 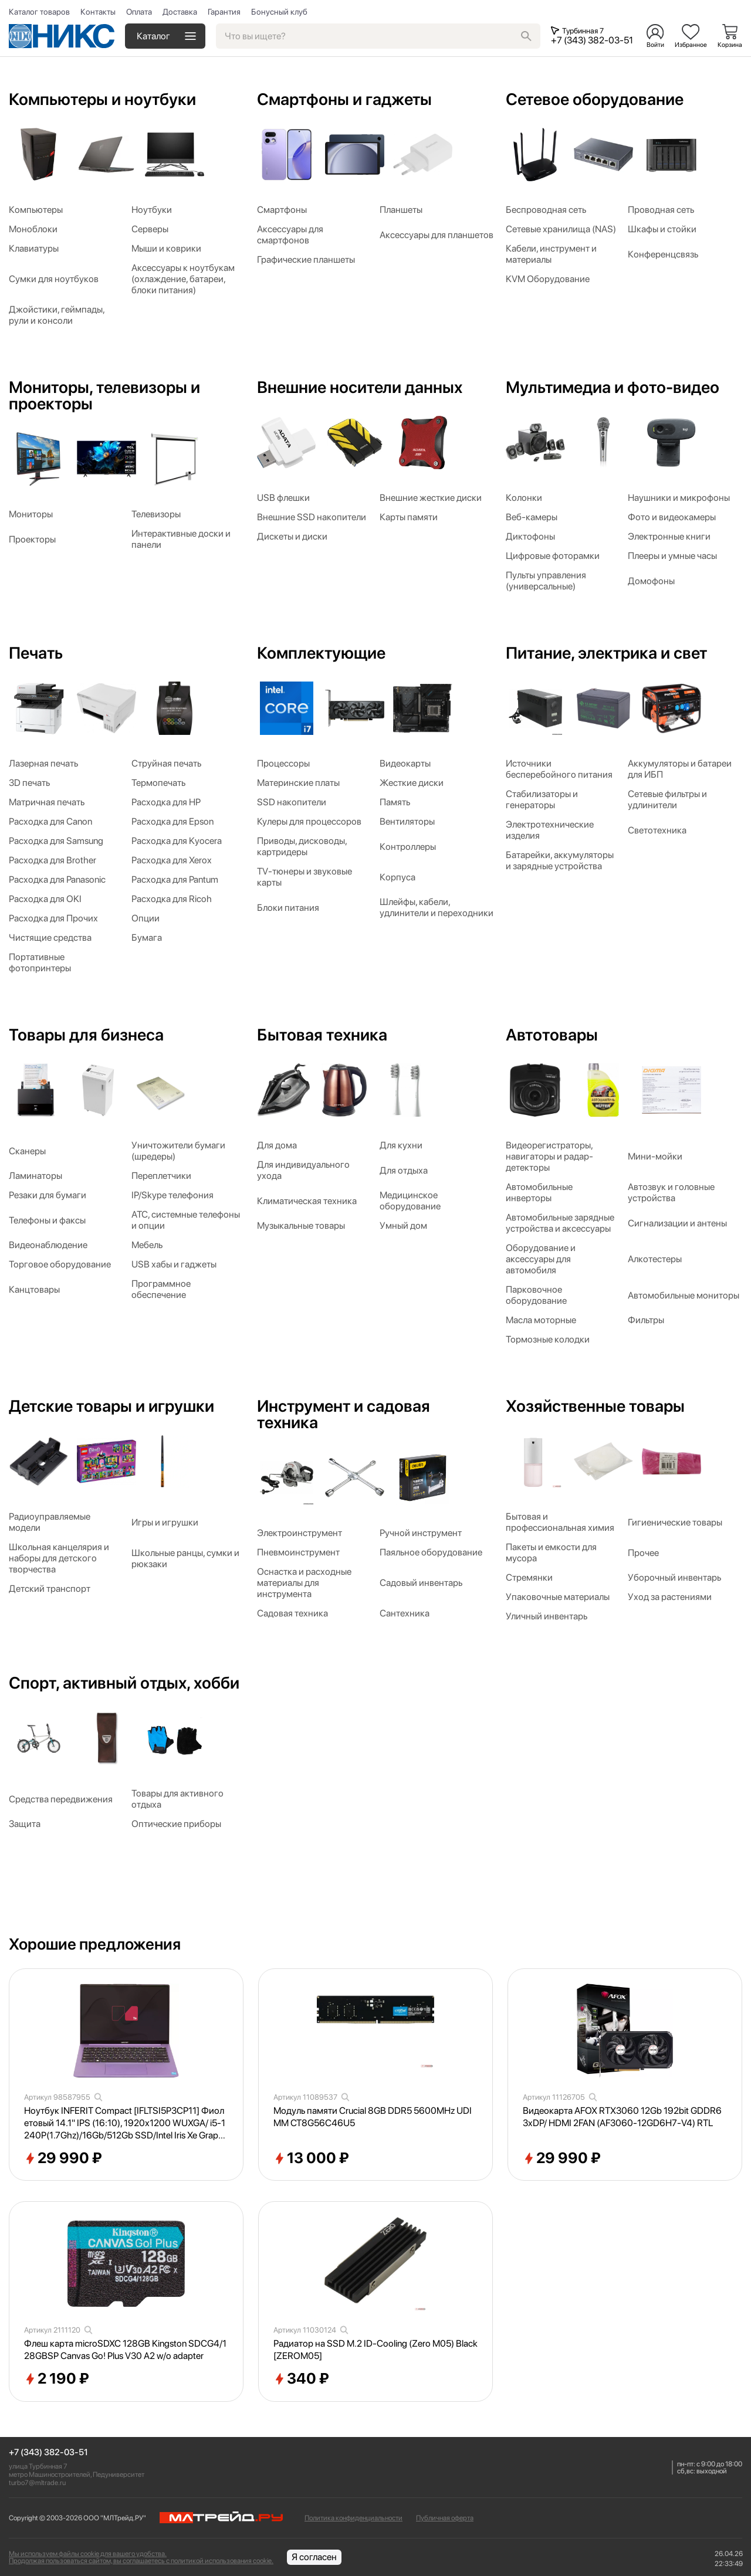 What do you see at coordinates (37, 2482) in the screenshot?
I see `turbo7@mltrade.ru` at bounding box center [37, 2482].